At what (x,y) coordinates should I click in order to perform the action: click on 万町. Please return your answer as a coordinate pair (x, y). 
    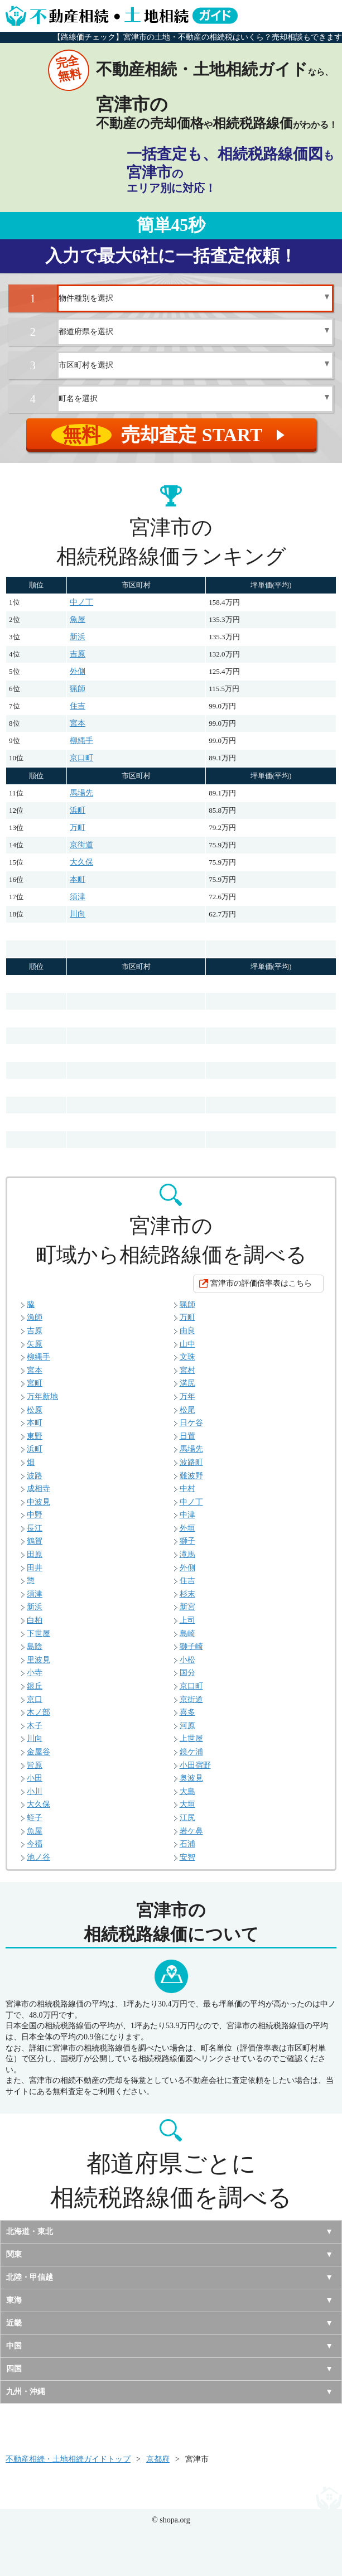
    Looking at the image, I should click on (77, 827).